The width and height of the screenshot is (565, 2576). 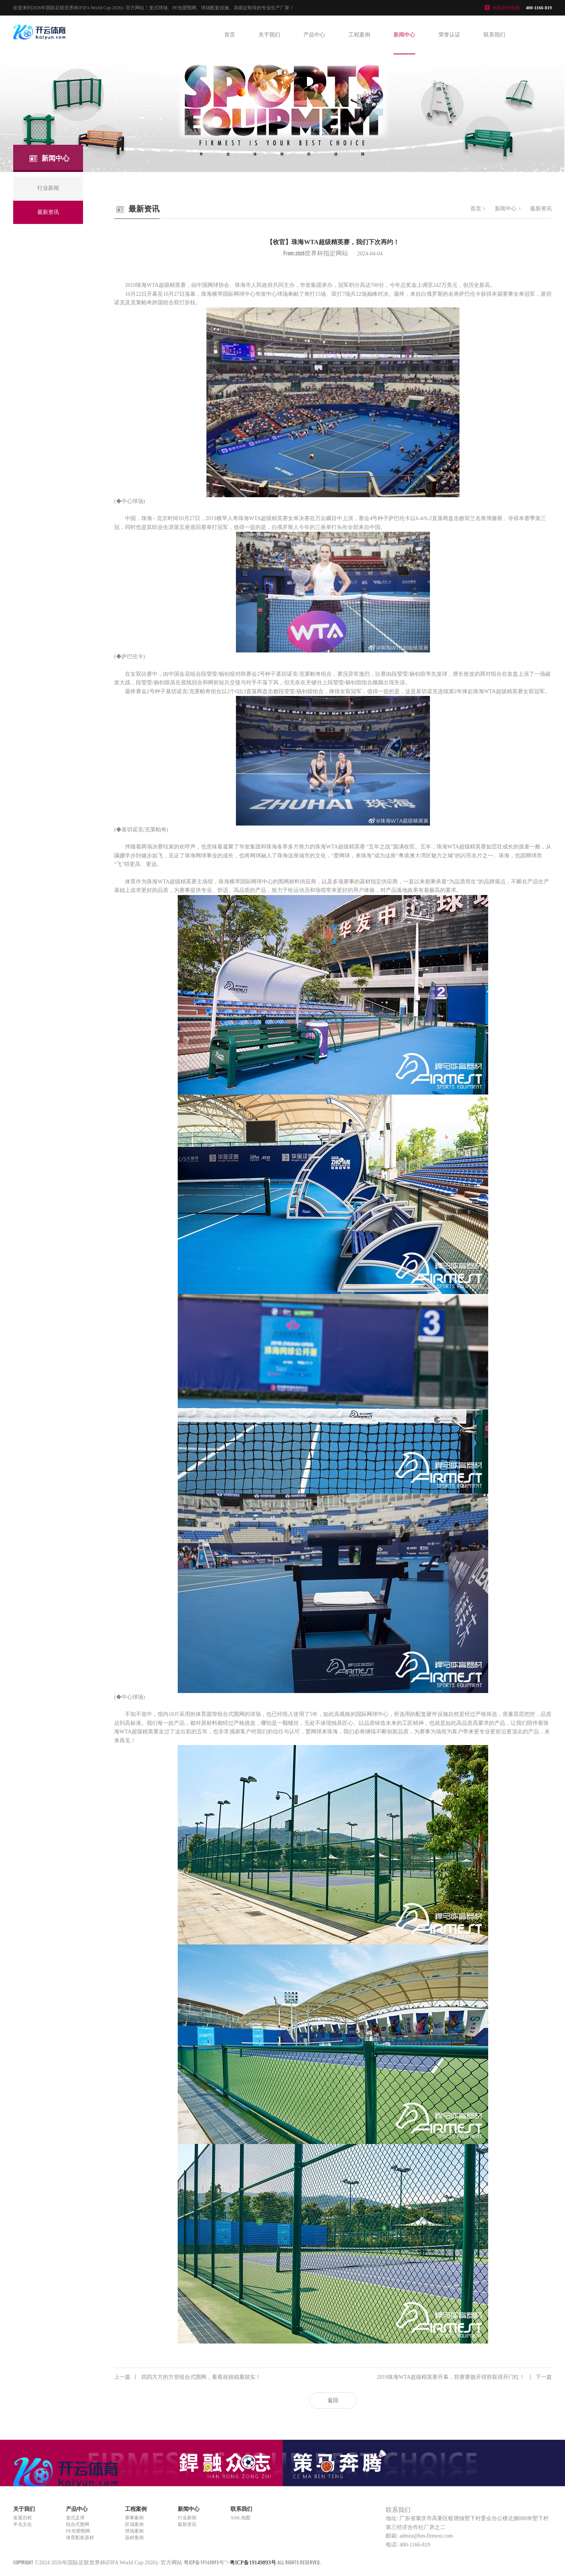 I want to click on 组合式围网, so click(x=77, y=2524).